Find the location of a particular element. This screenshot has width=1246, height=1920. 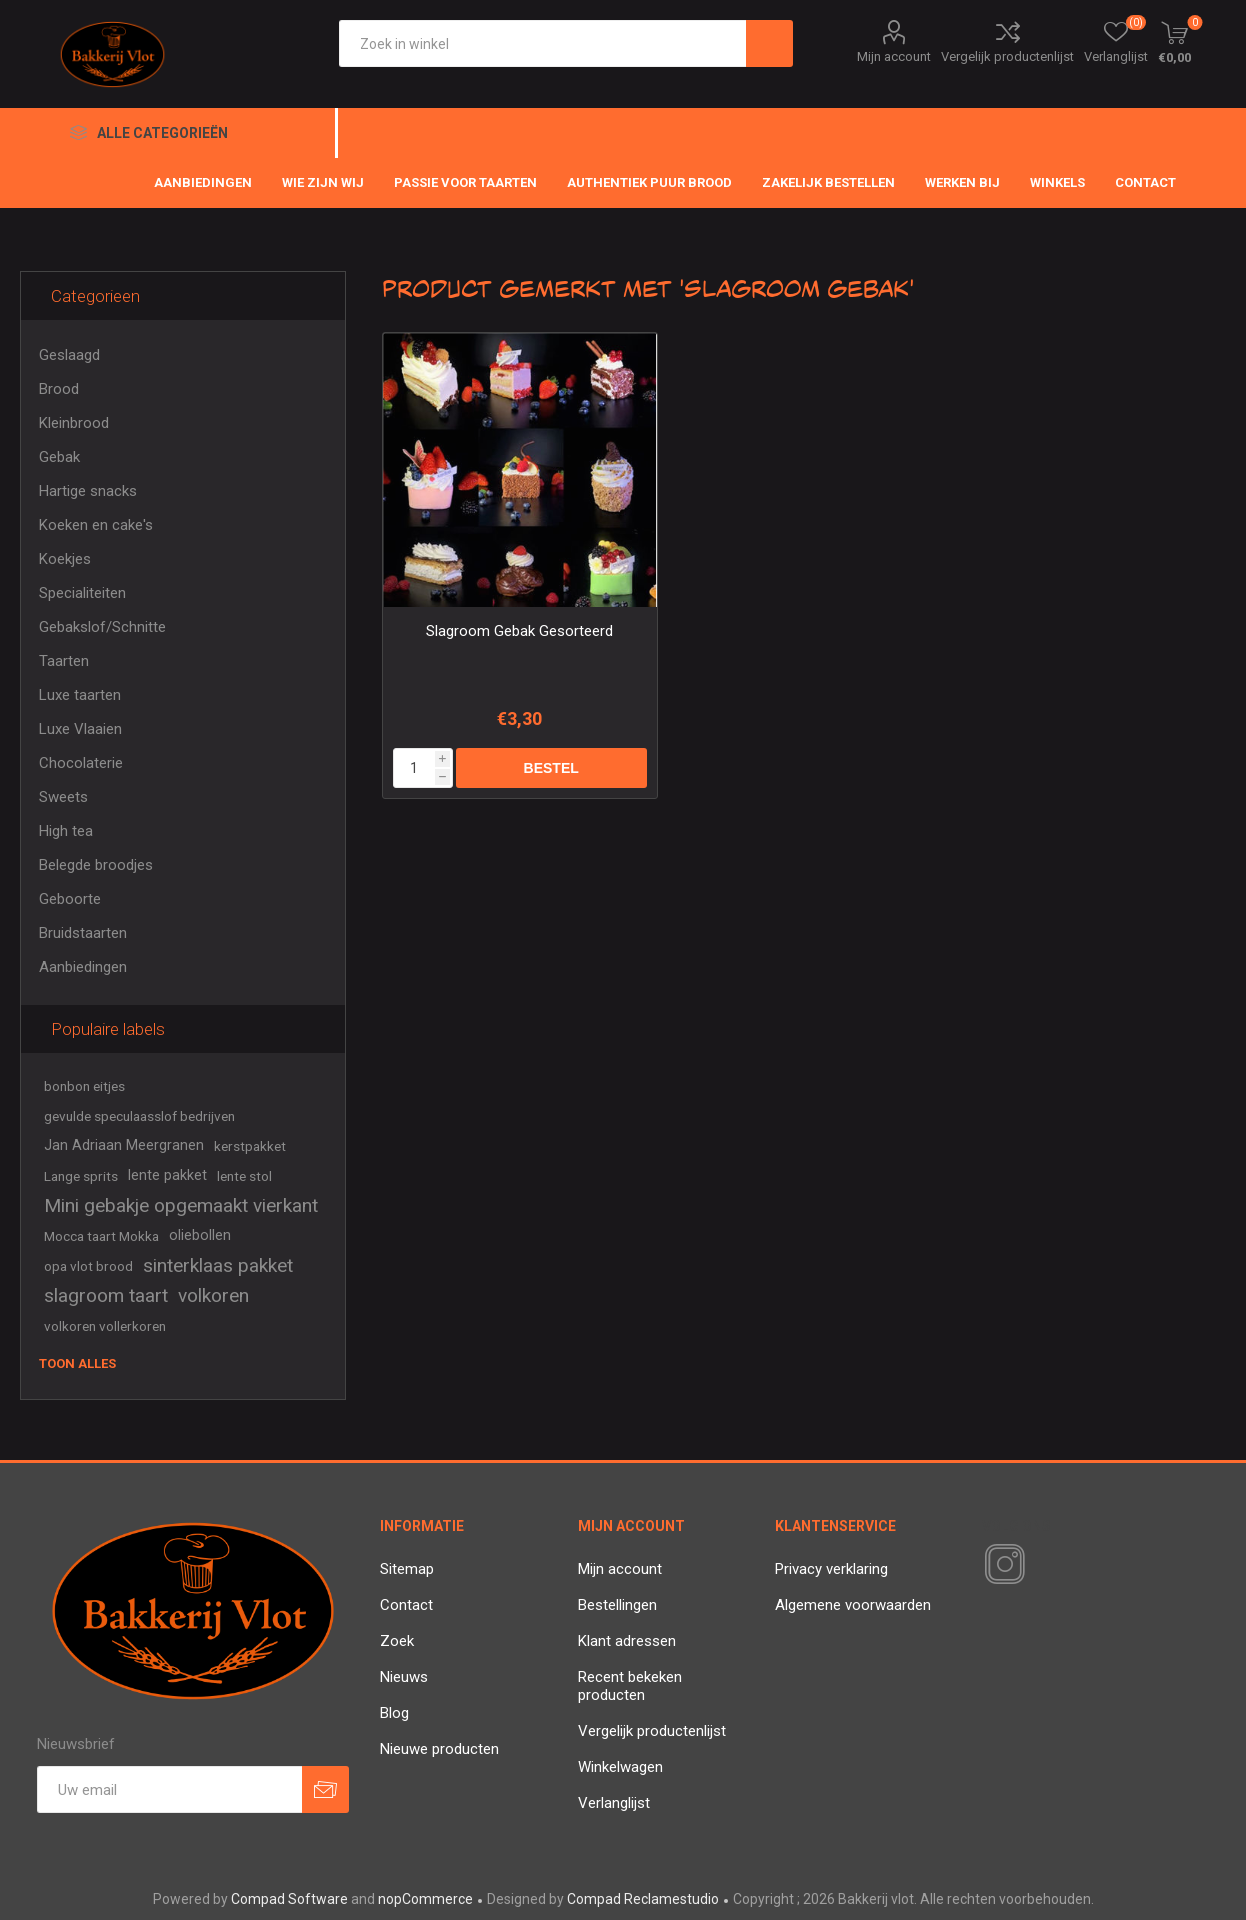

Chocolaterie is located at coordinates (81, 763).